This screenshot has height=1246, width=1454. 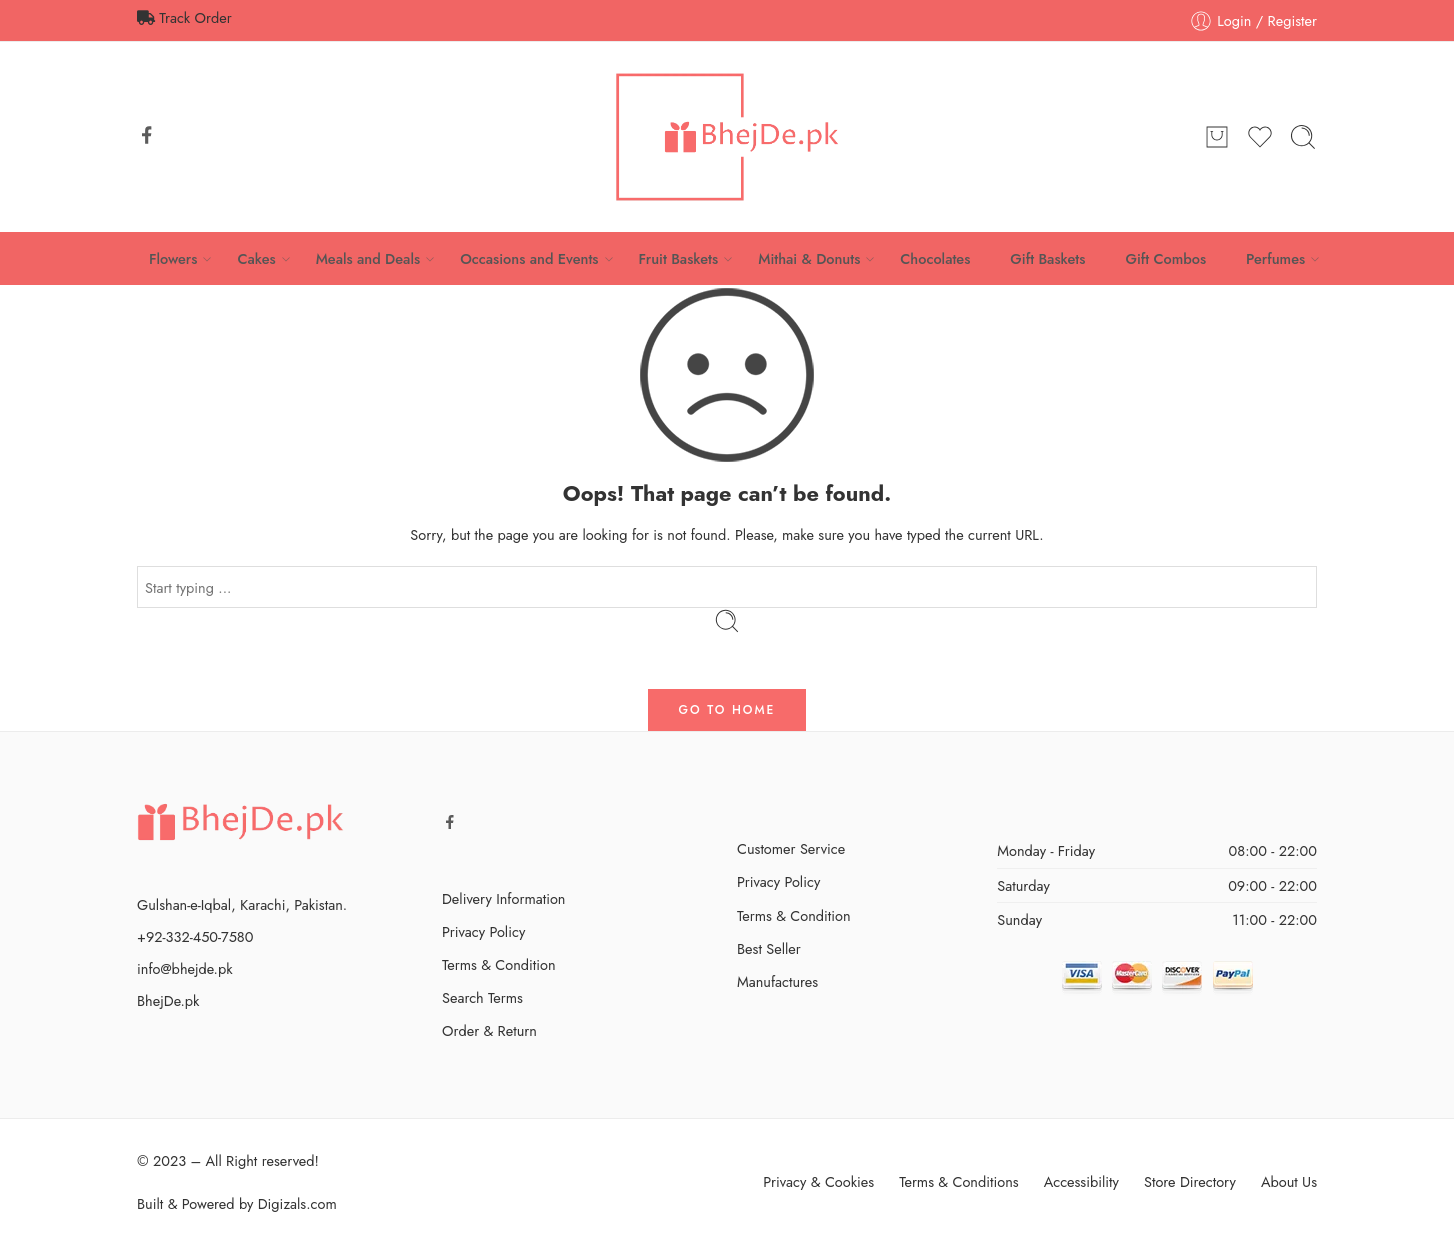 What do you see at coordinates (168, 1000) in the screenshot?
I see `BhejDe.pk` at bounding box center [168, 1000].